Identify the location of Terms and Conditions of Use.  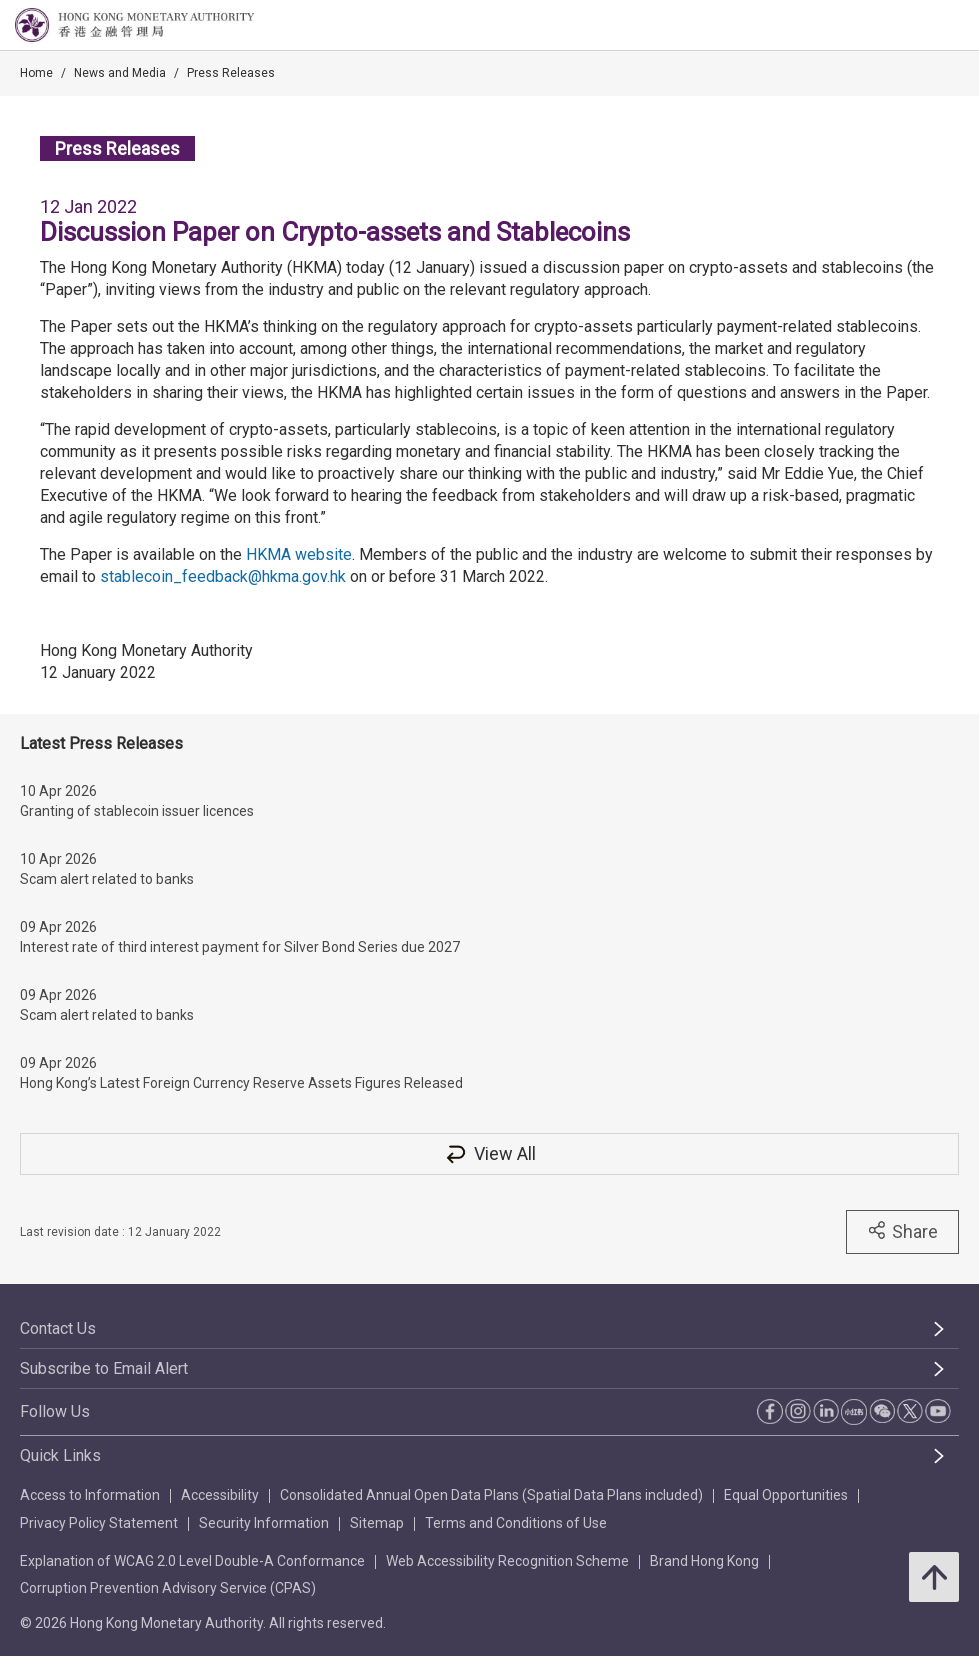
(516, 1523).